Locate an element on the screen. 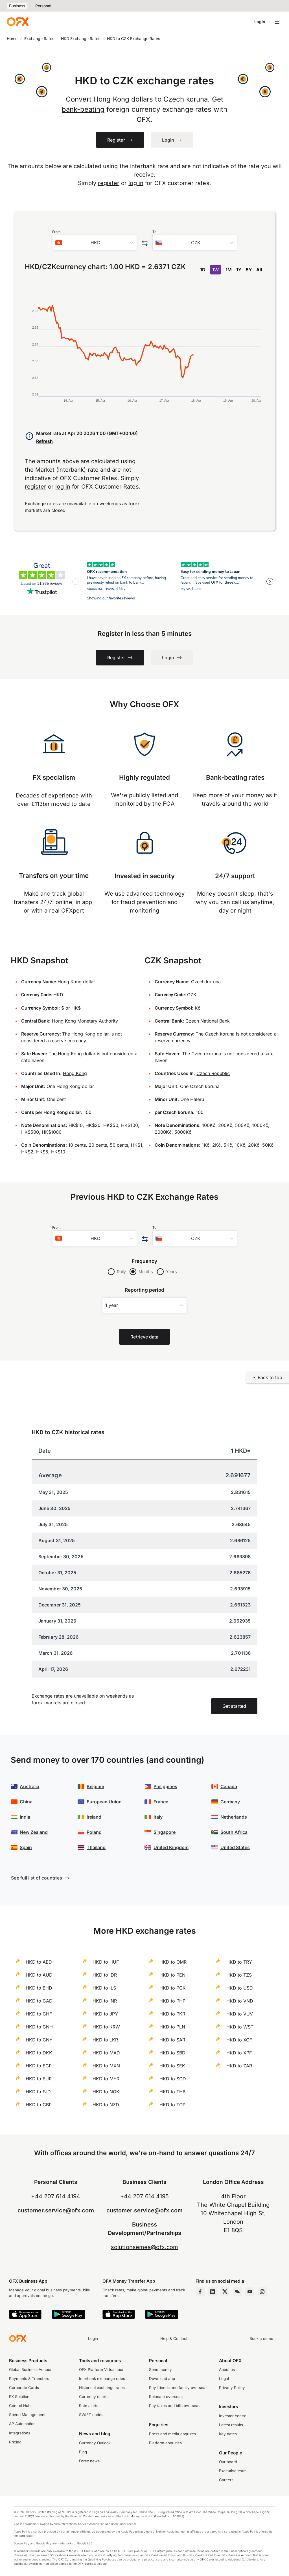 The width and height of the screenshot is (289, 2576). HKD to VND is located at coordinates (239, 2001).